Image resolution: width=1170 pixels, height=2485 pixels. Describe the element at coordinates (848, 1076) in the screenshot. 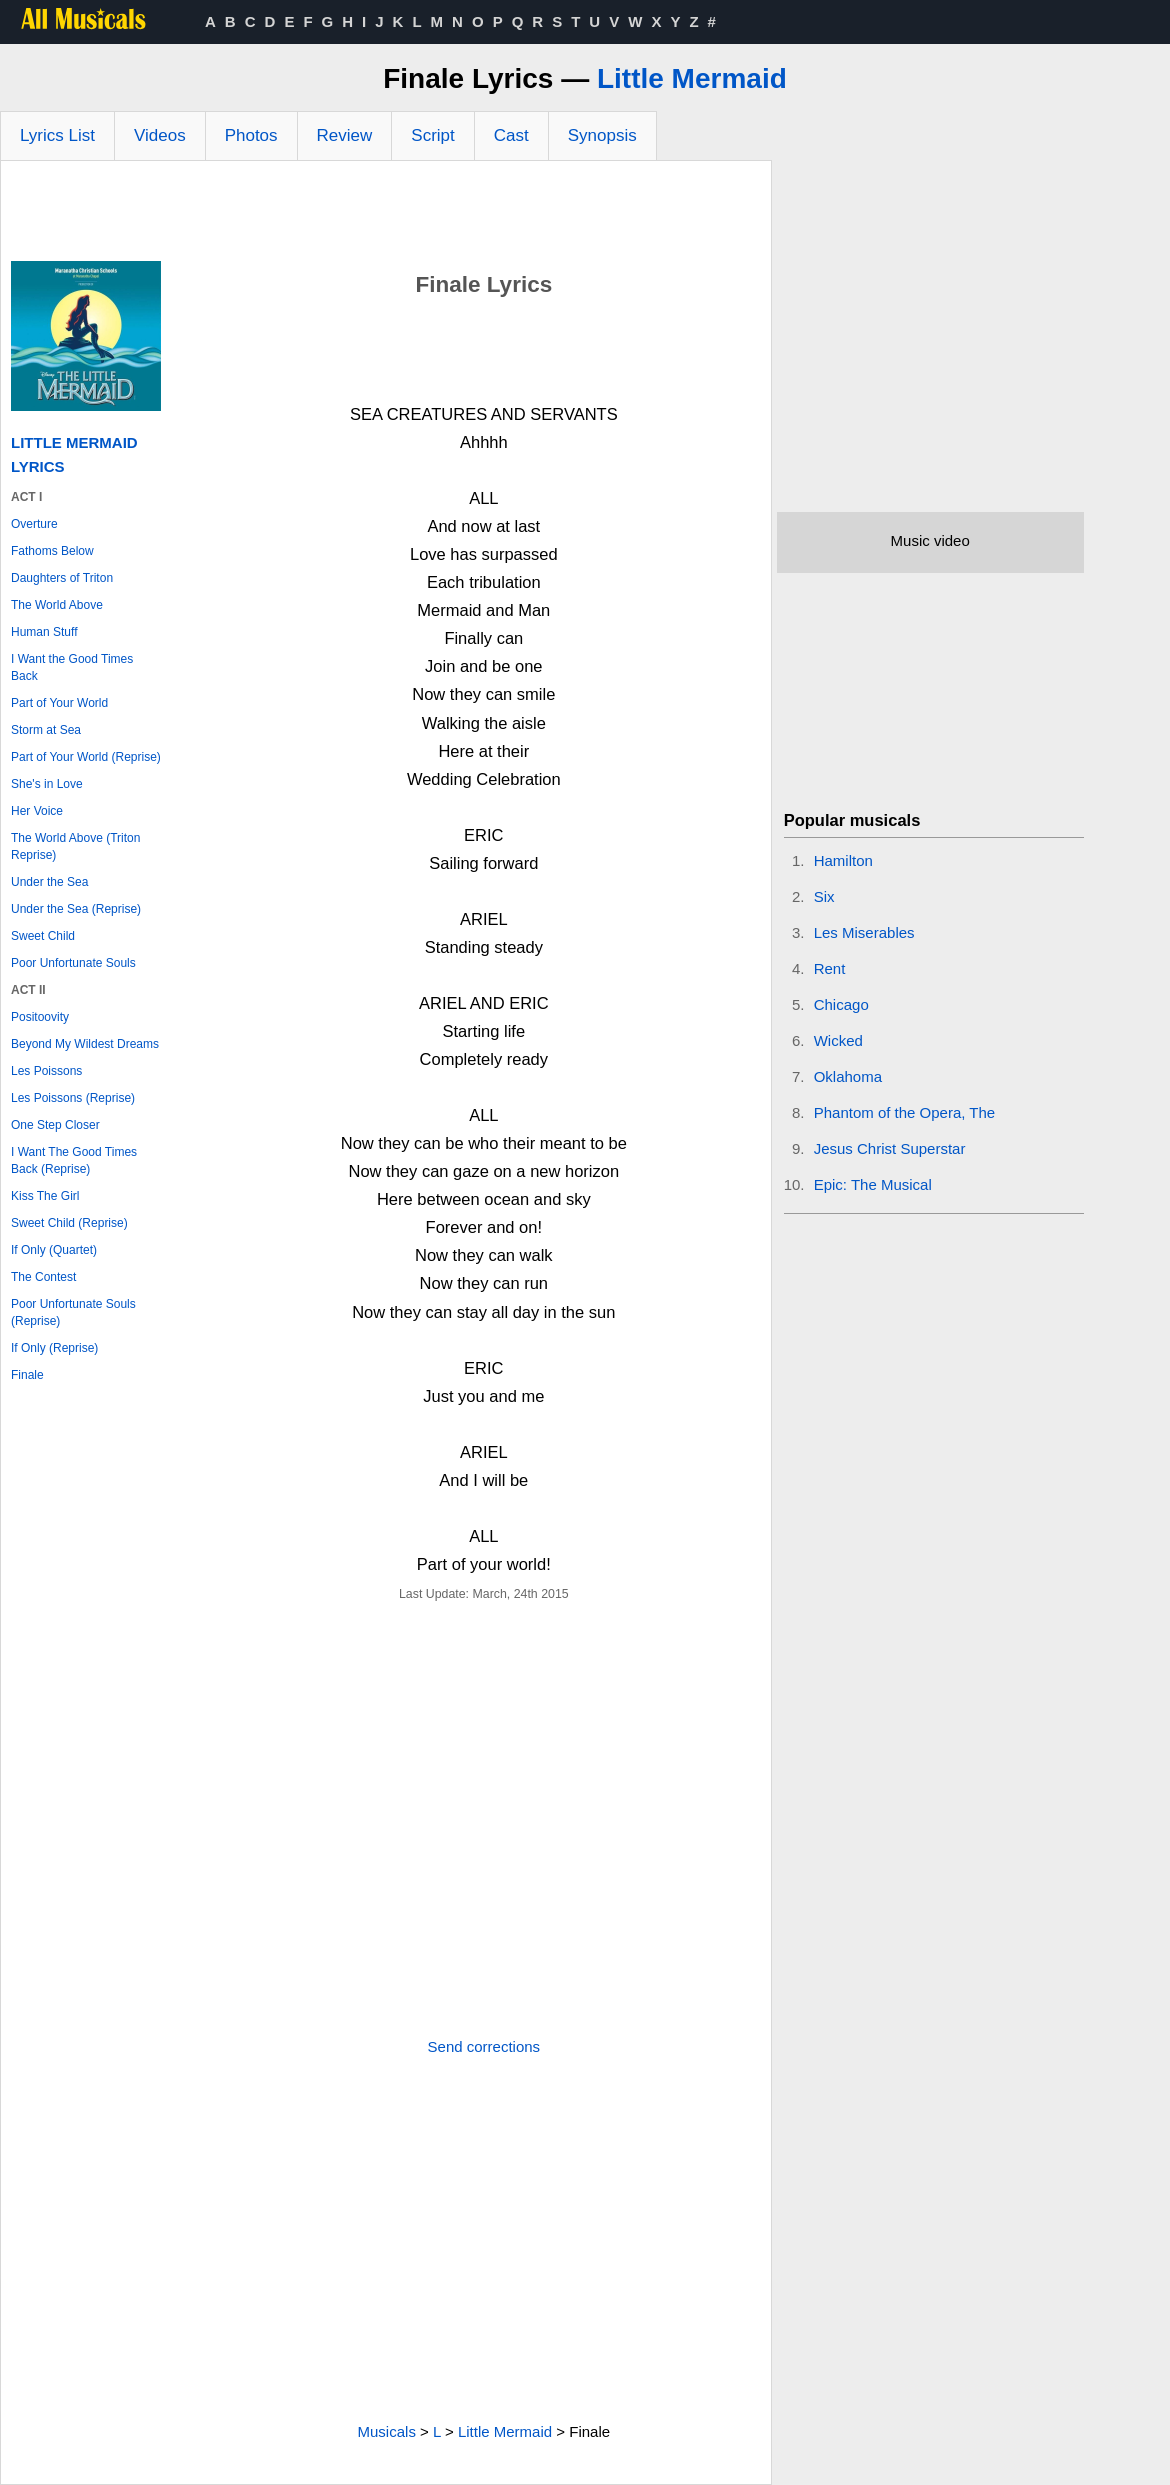

I see `Oklahoma` at that location.